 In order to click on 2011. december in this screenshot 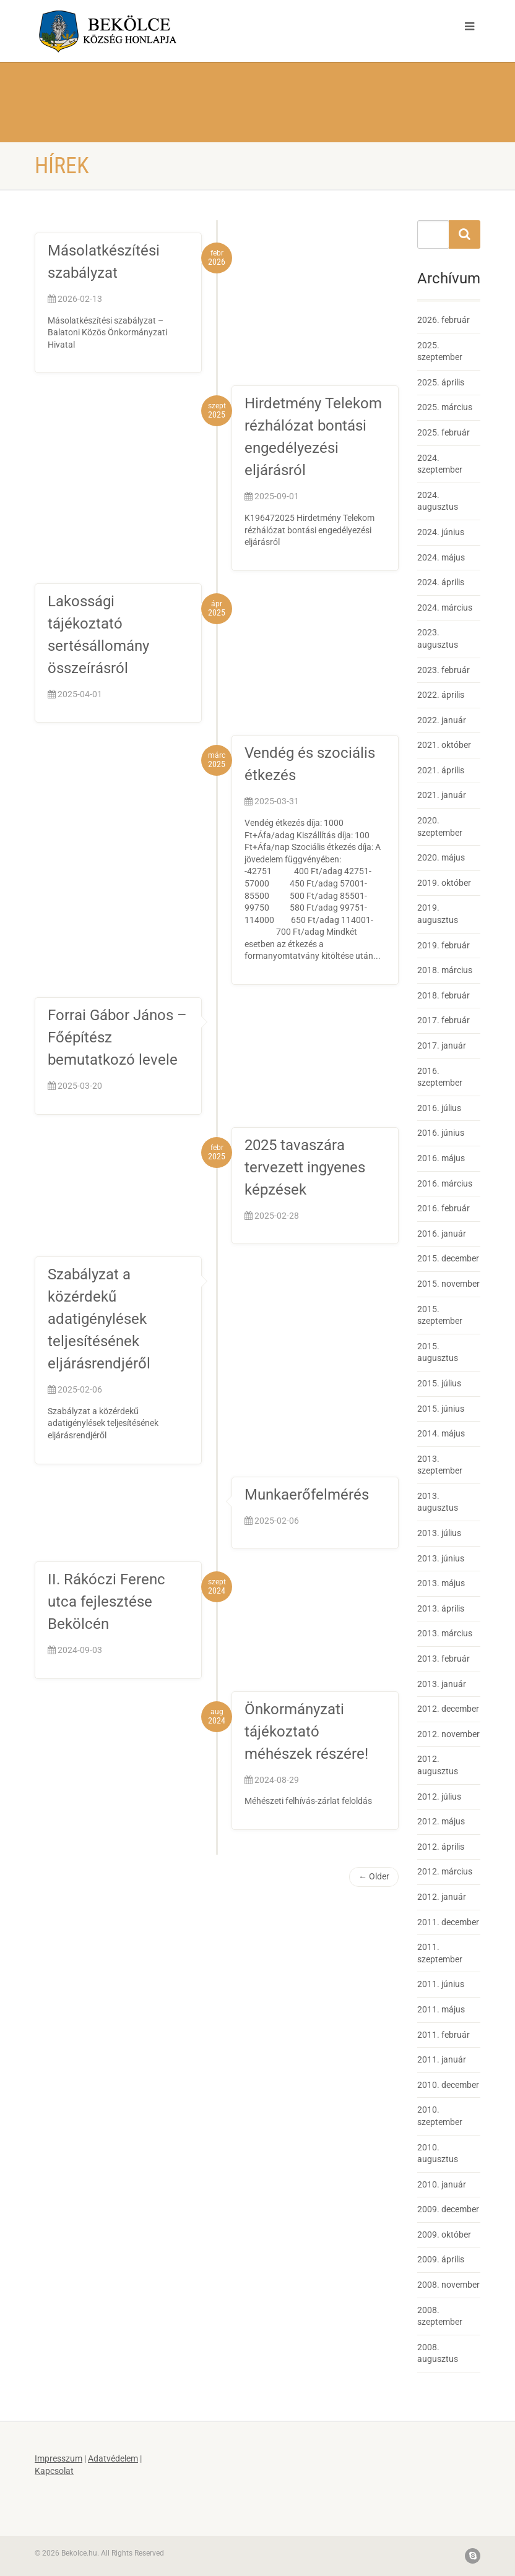, I will do `click(448, 1922)`.